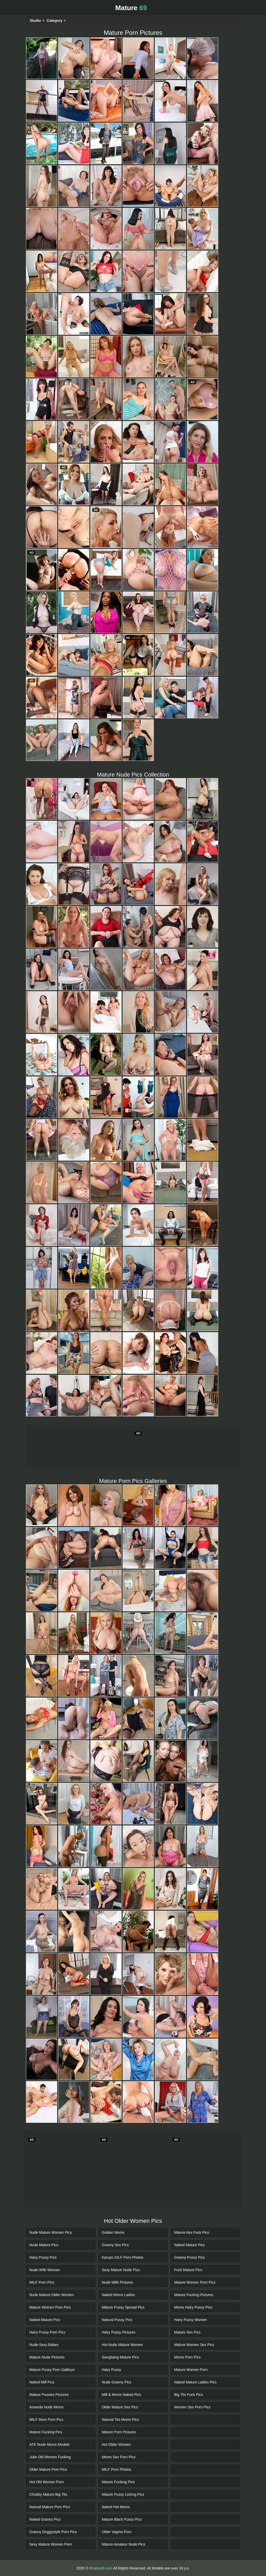 This screenshot has width=266, height=2576. I want to click on Moms Sex Porn Pics, so click(119, 2457).